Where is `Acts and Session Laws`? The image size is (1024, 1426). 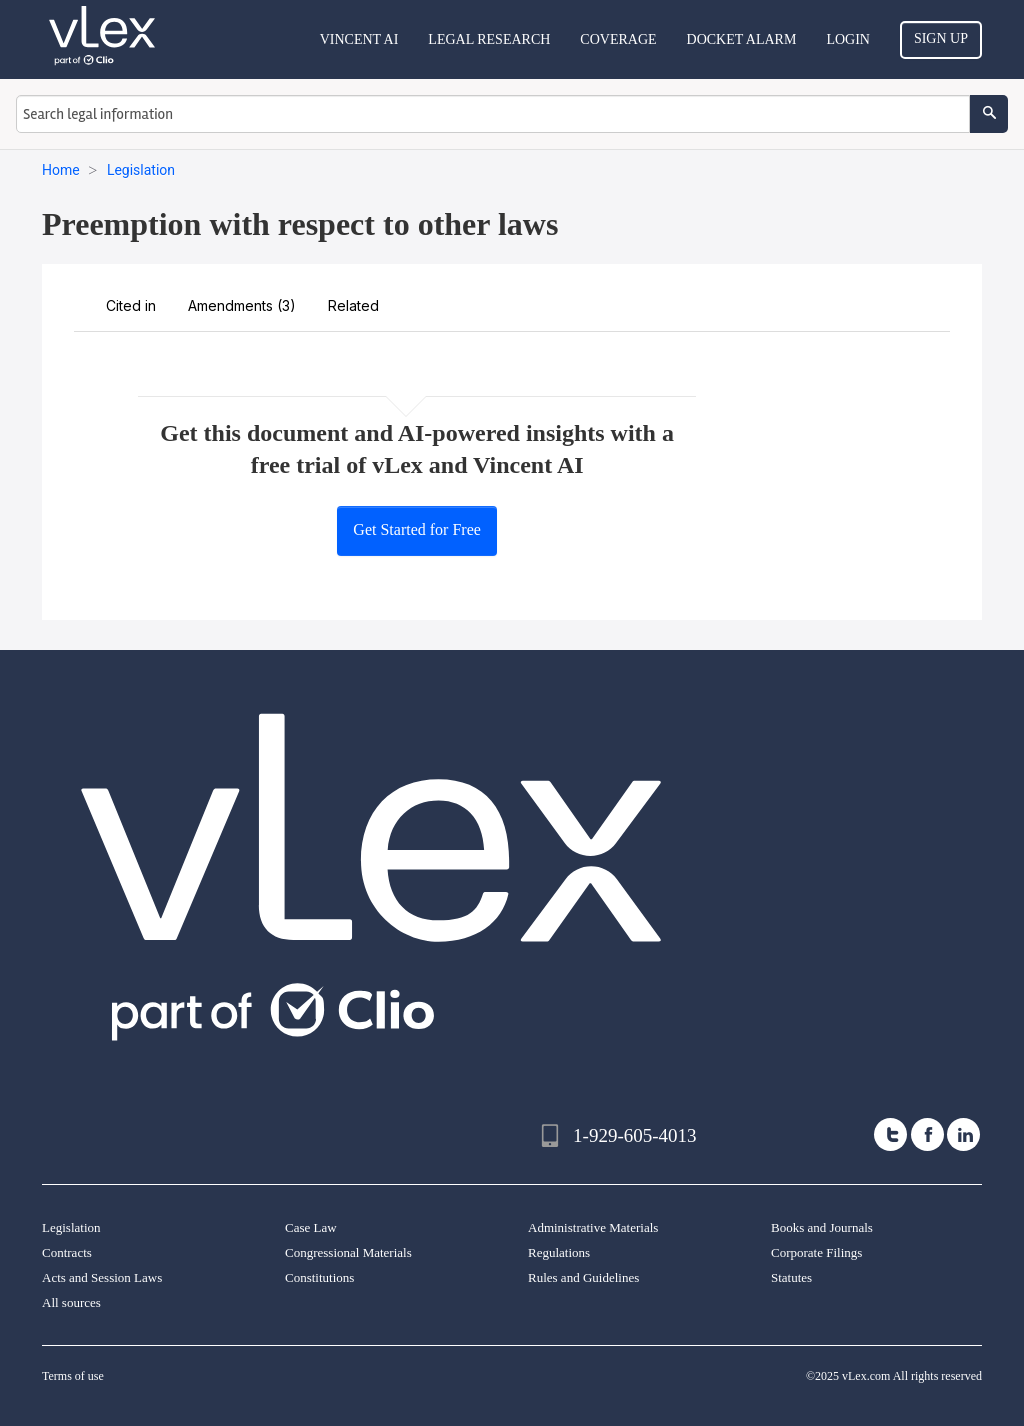
Acts and Session Laws is located at coordinates (102, 1277).